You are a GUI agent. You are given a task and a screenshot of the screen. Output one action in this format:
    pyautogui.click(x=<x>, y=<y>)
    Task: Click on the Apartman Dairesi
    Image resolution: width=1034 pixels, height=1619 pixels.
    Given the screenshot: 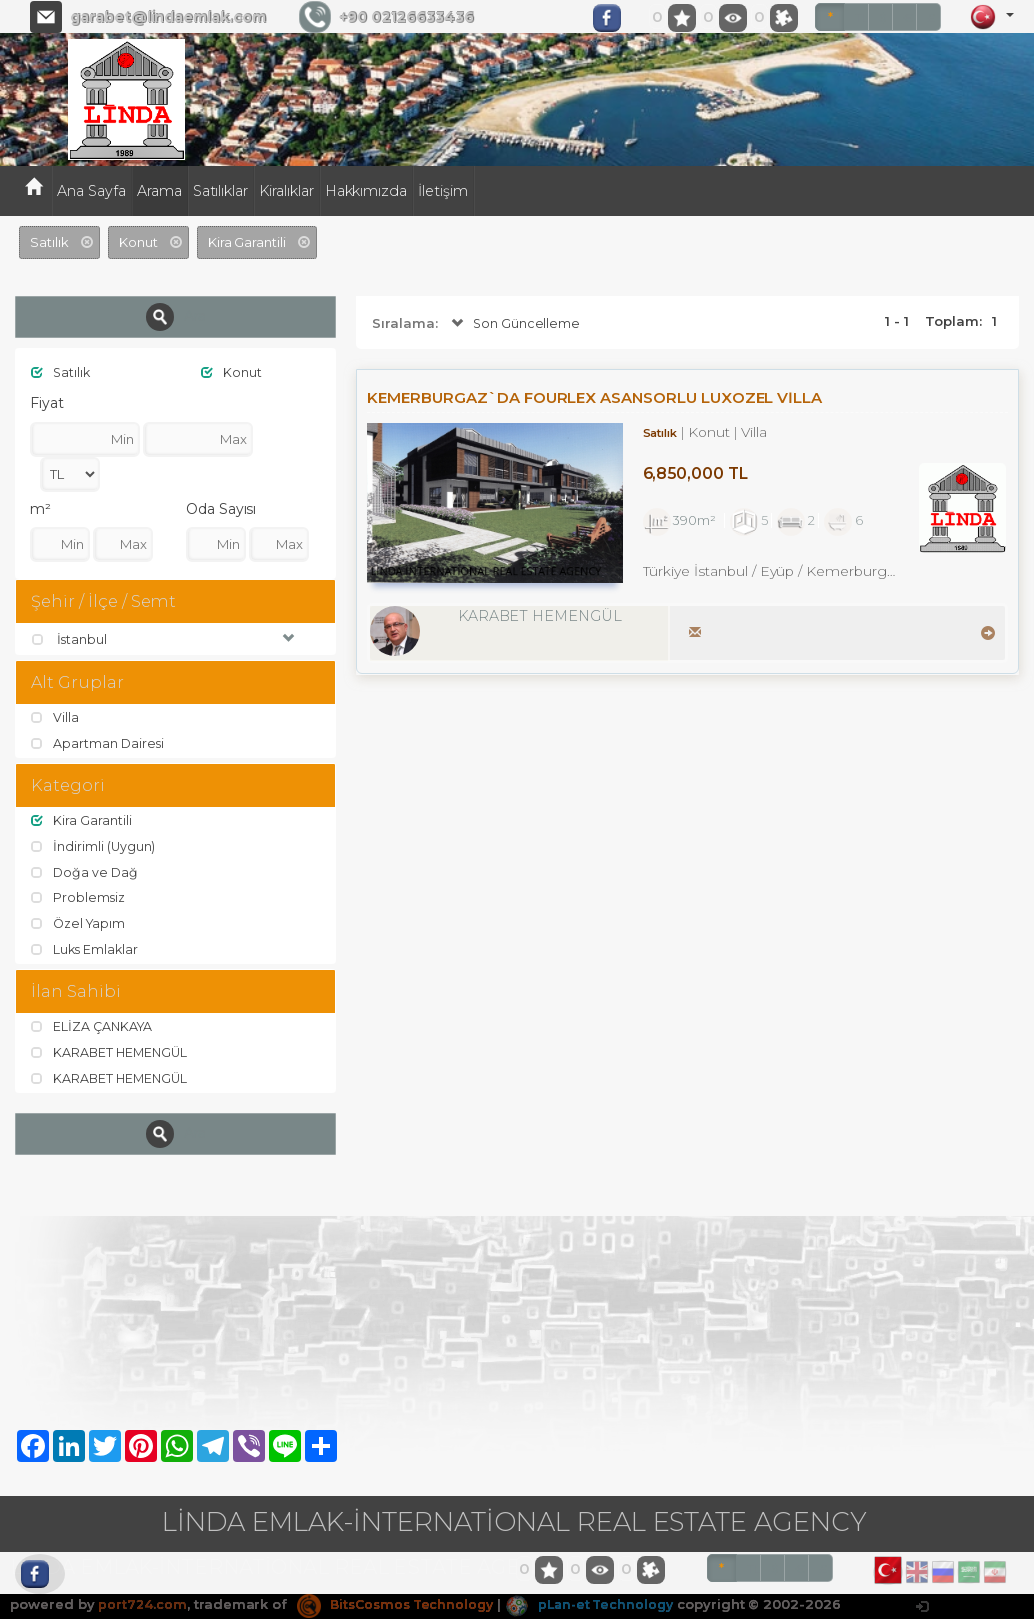 What is the action you would take?
    pyautogui.click(x=98, y=744)
    